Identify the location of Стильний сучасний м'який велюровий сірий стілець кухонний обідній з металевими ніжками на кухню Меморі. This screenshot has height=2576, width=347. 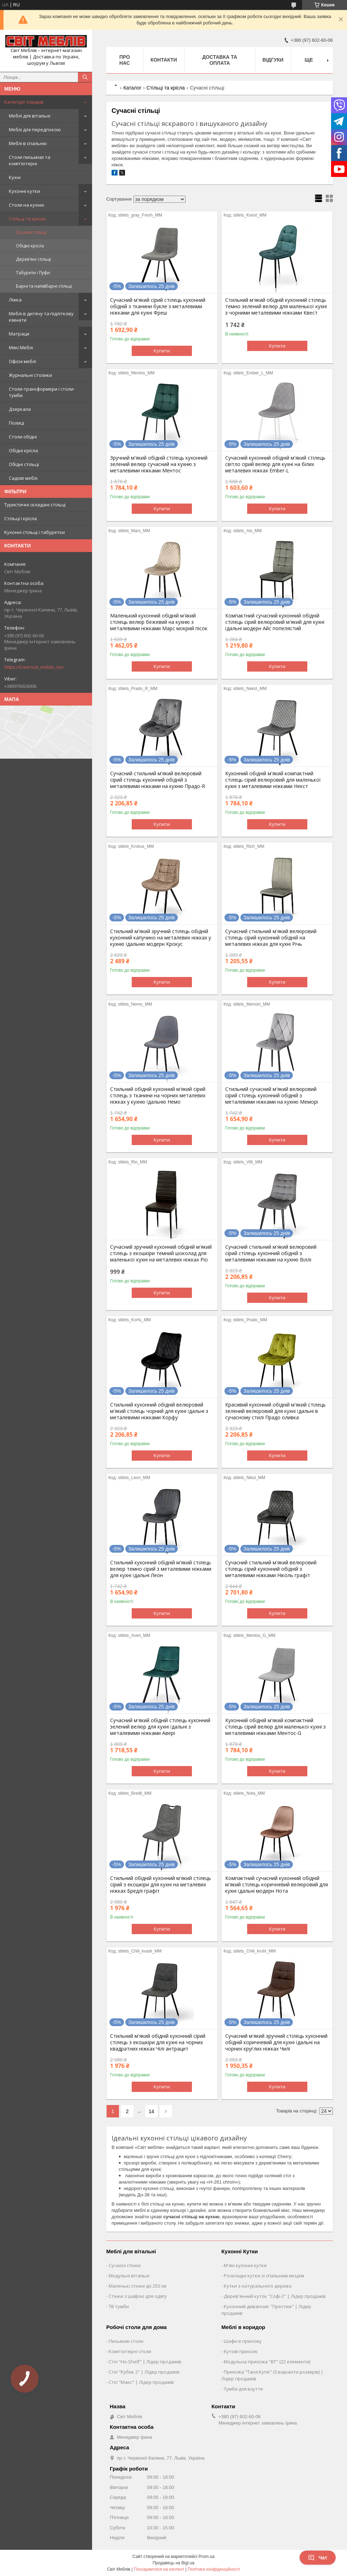
(271, 1095).